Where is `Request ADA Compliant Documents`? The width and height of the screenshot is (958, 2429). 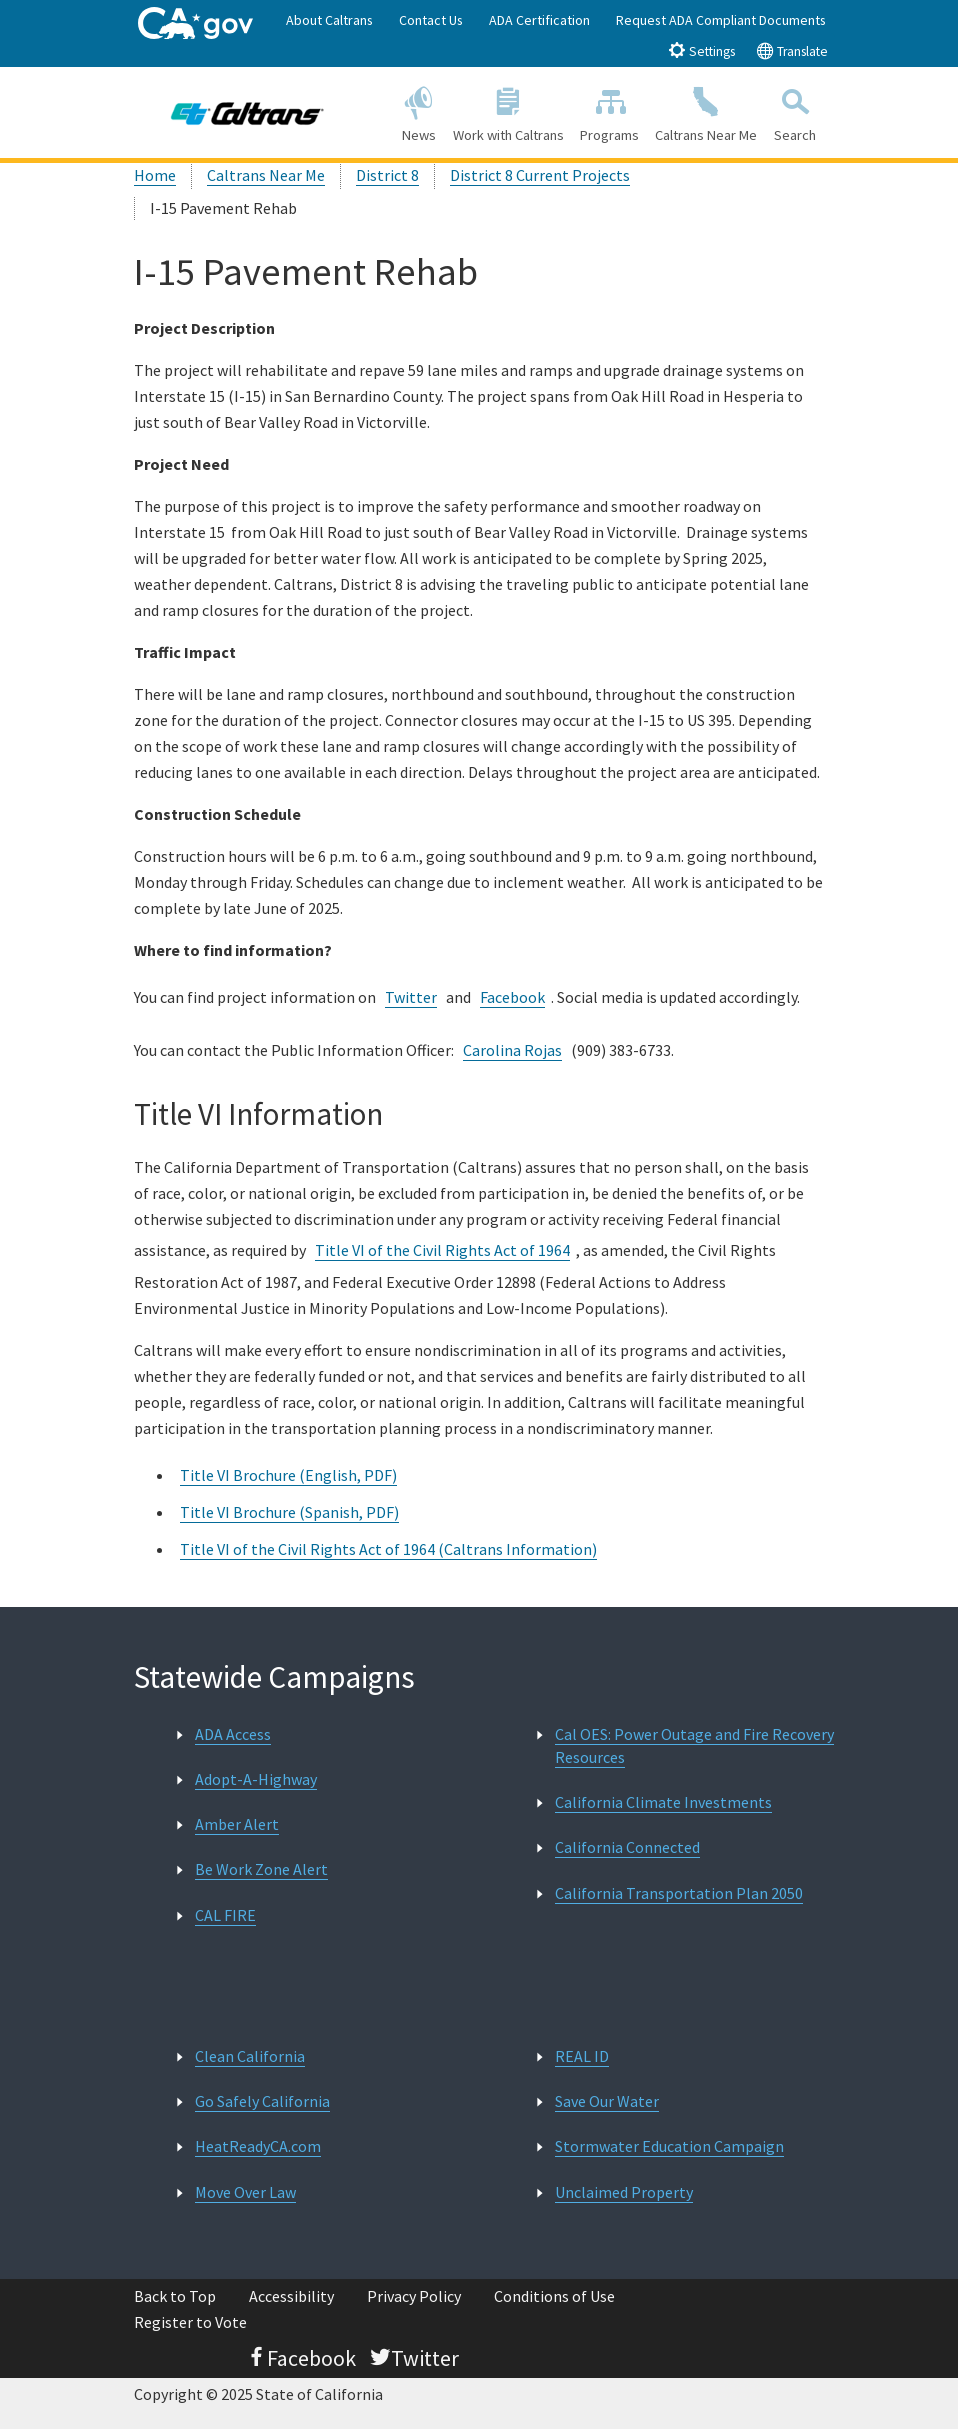 Request ADA Compliant Documents is located at coordinates (721, 20).